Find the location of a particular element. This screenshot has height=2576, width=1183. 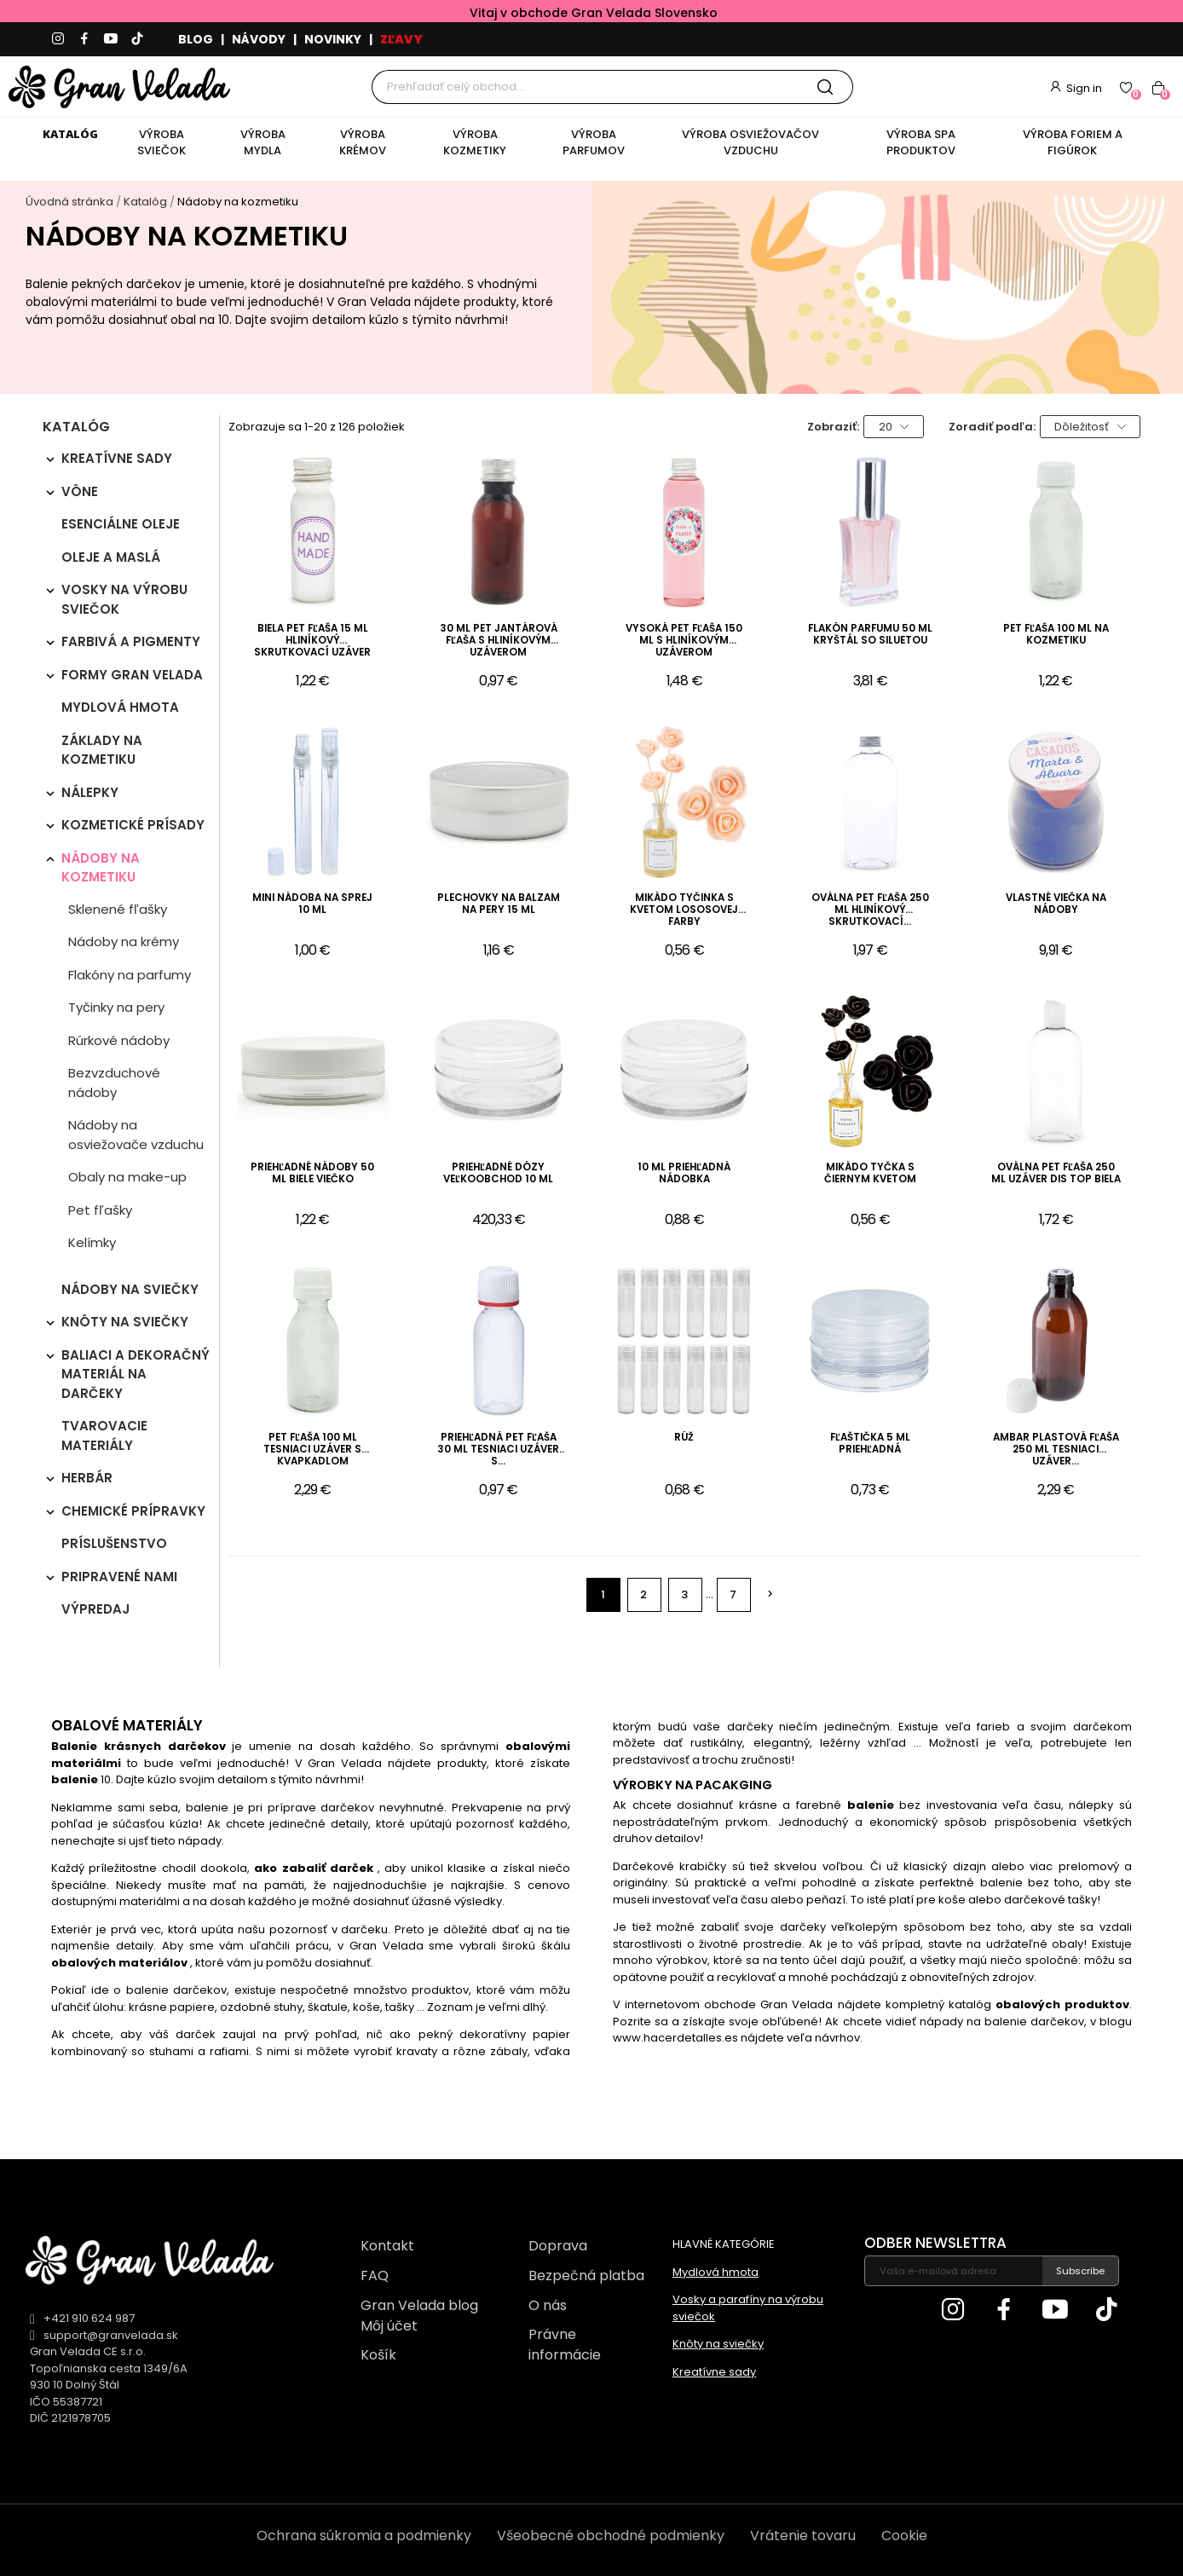

O nás is located at coordinates (547, 2305).